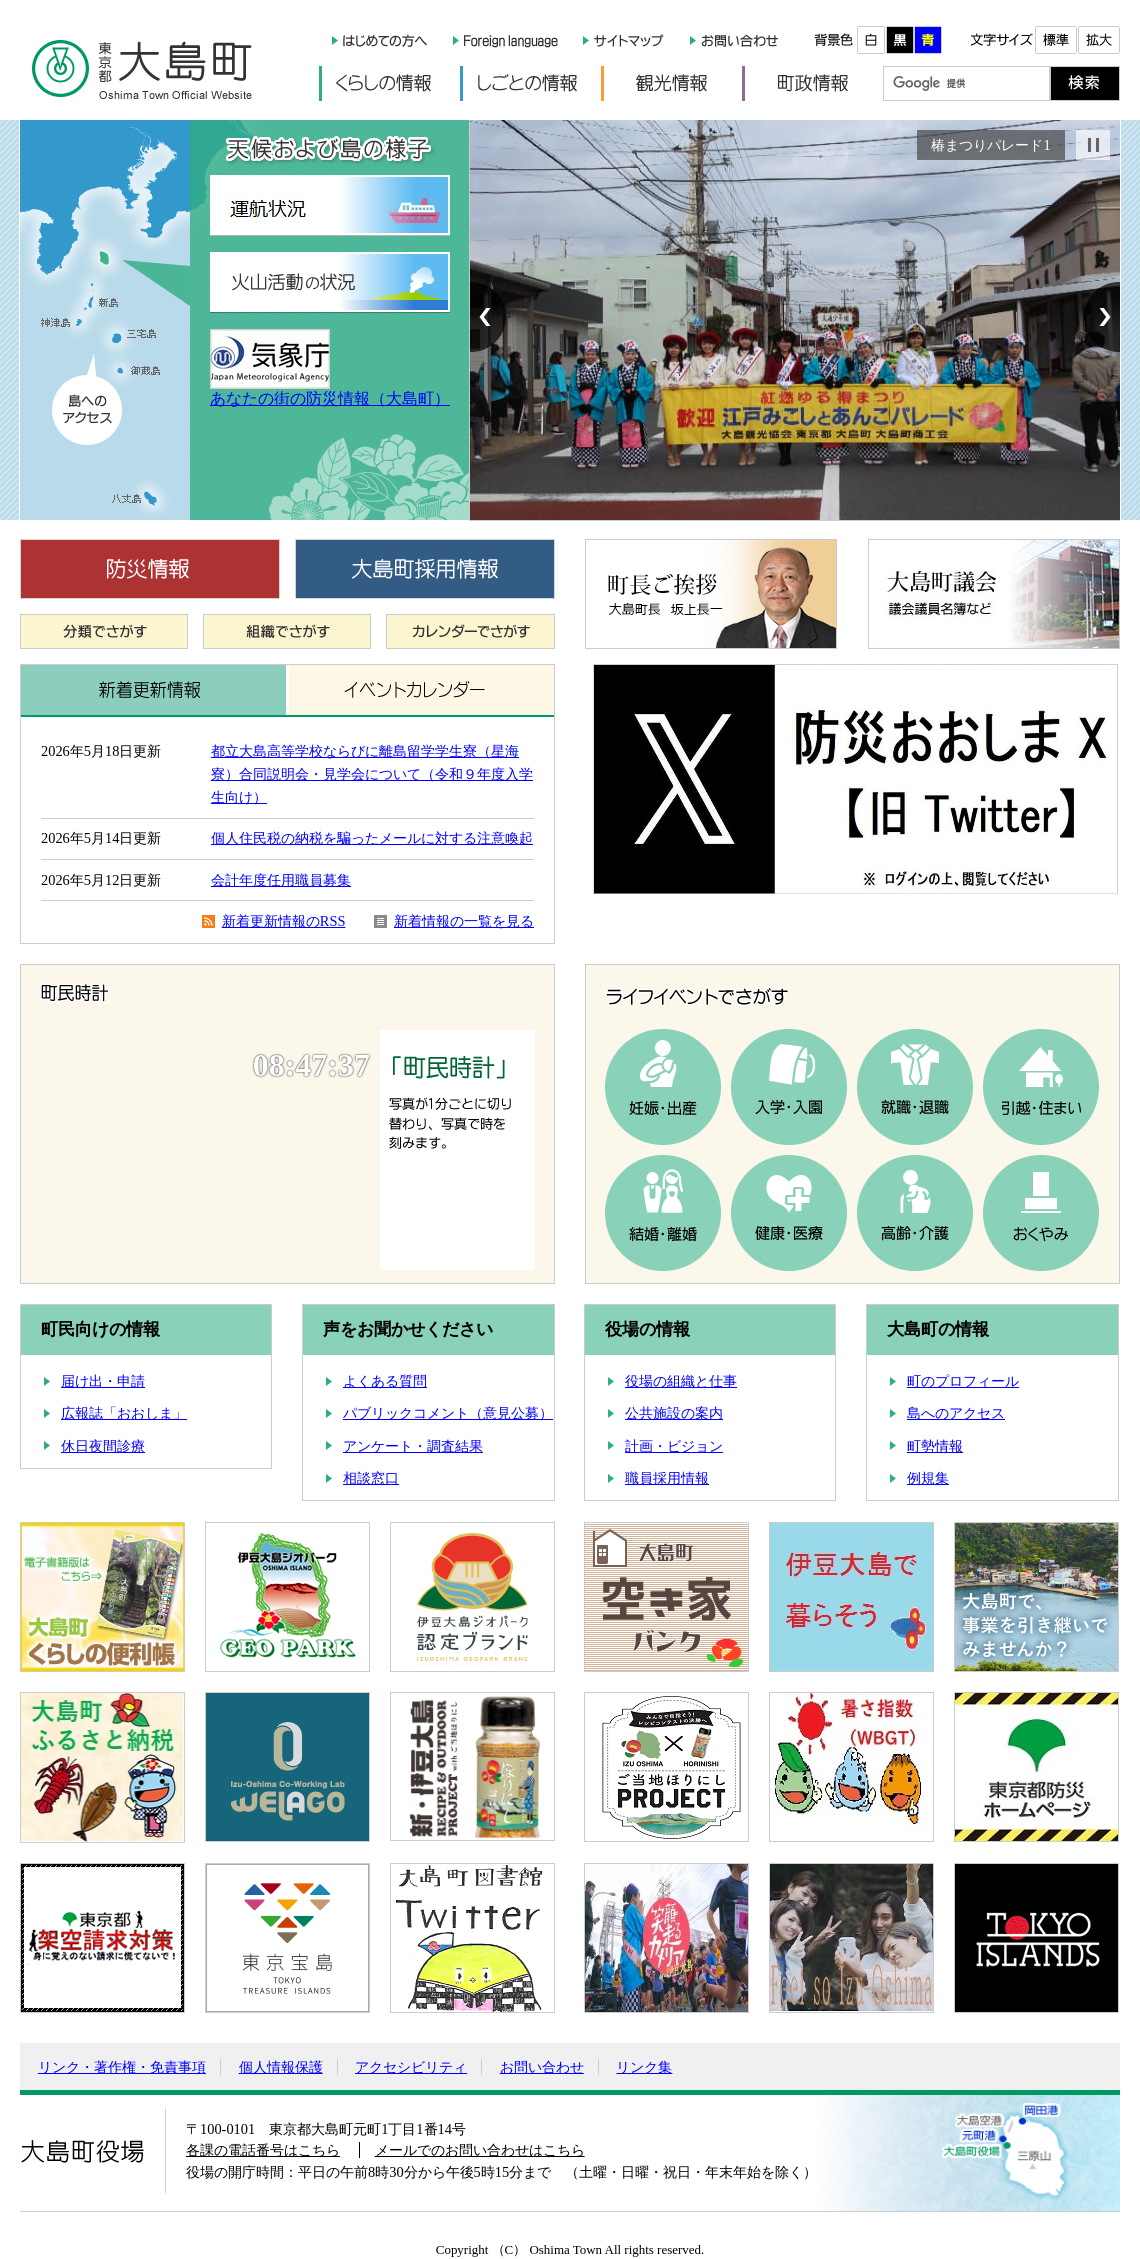  Describe the element at coordinates (1093, 145) in the screenshot. I see `Stop` at that location.